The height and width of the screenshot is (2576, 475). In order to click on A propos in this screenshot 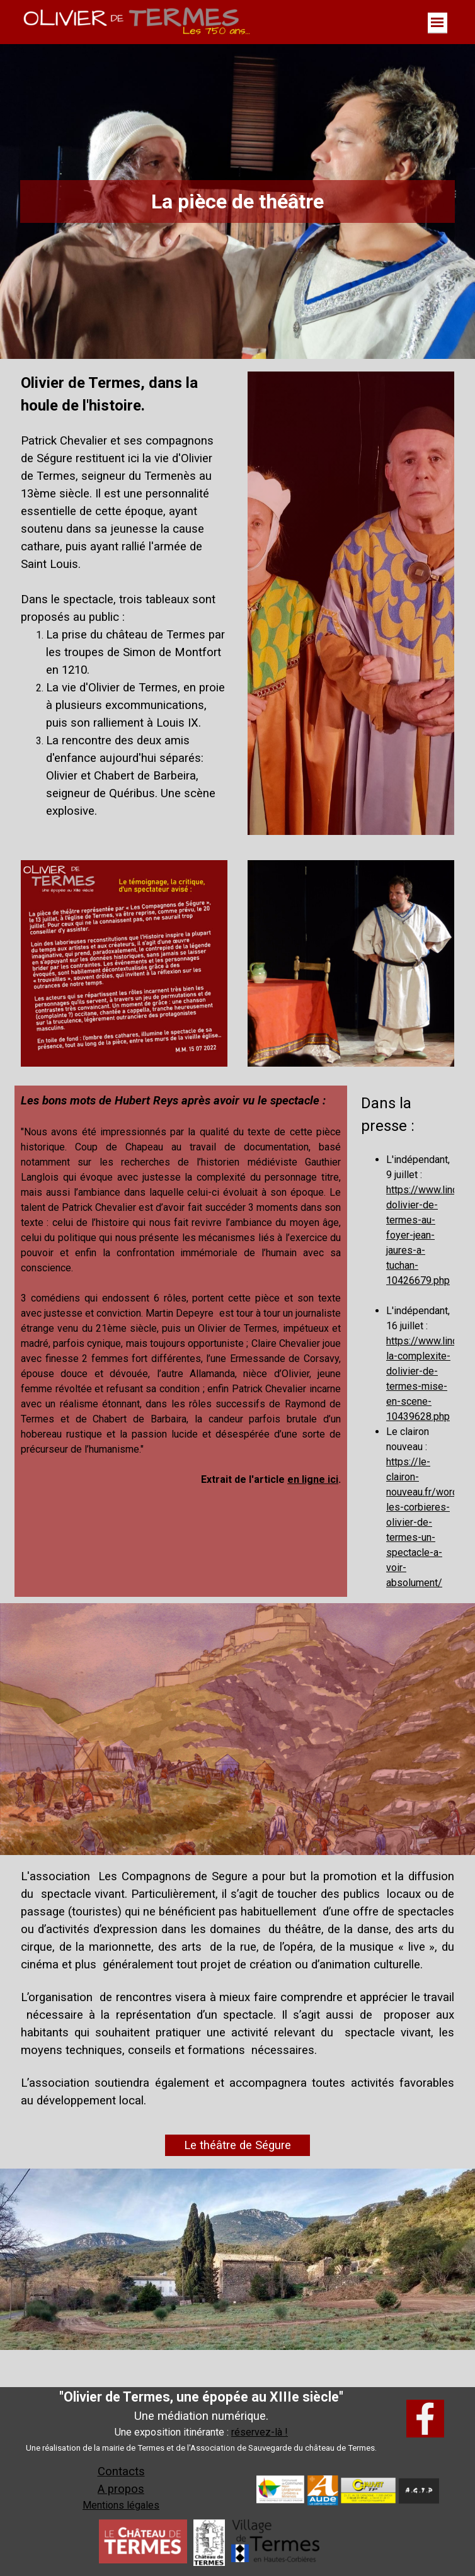, I will do `click(121, 2489)`.